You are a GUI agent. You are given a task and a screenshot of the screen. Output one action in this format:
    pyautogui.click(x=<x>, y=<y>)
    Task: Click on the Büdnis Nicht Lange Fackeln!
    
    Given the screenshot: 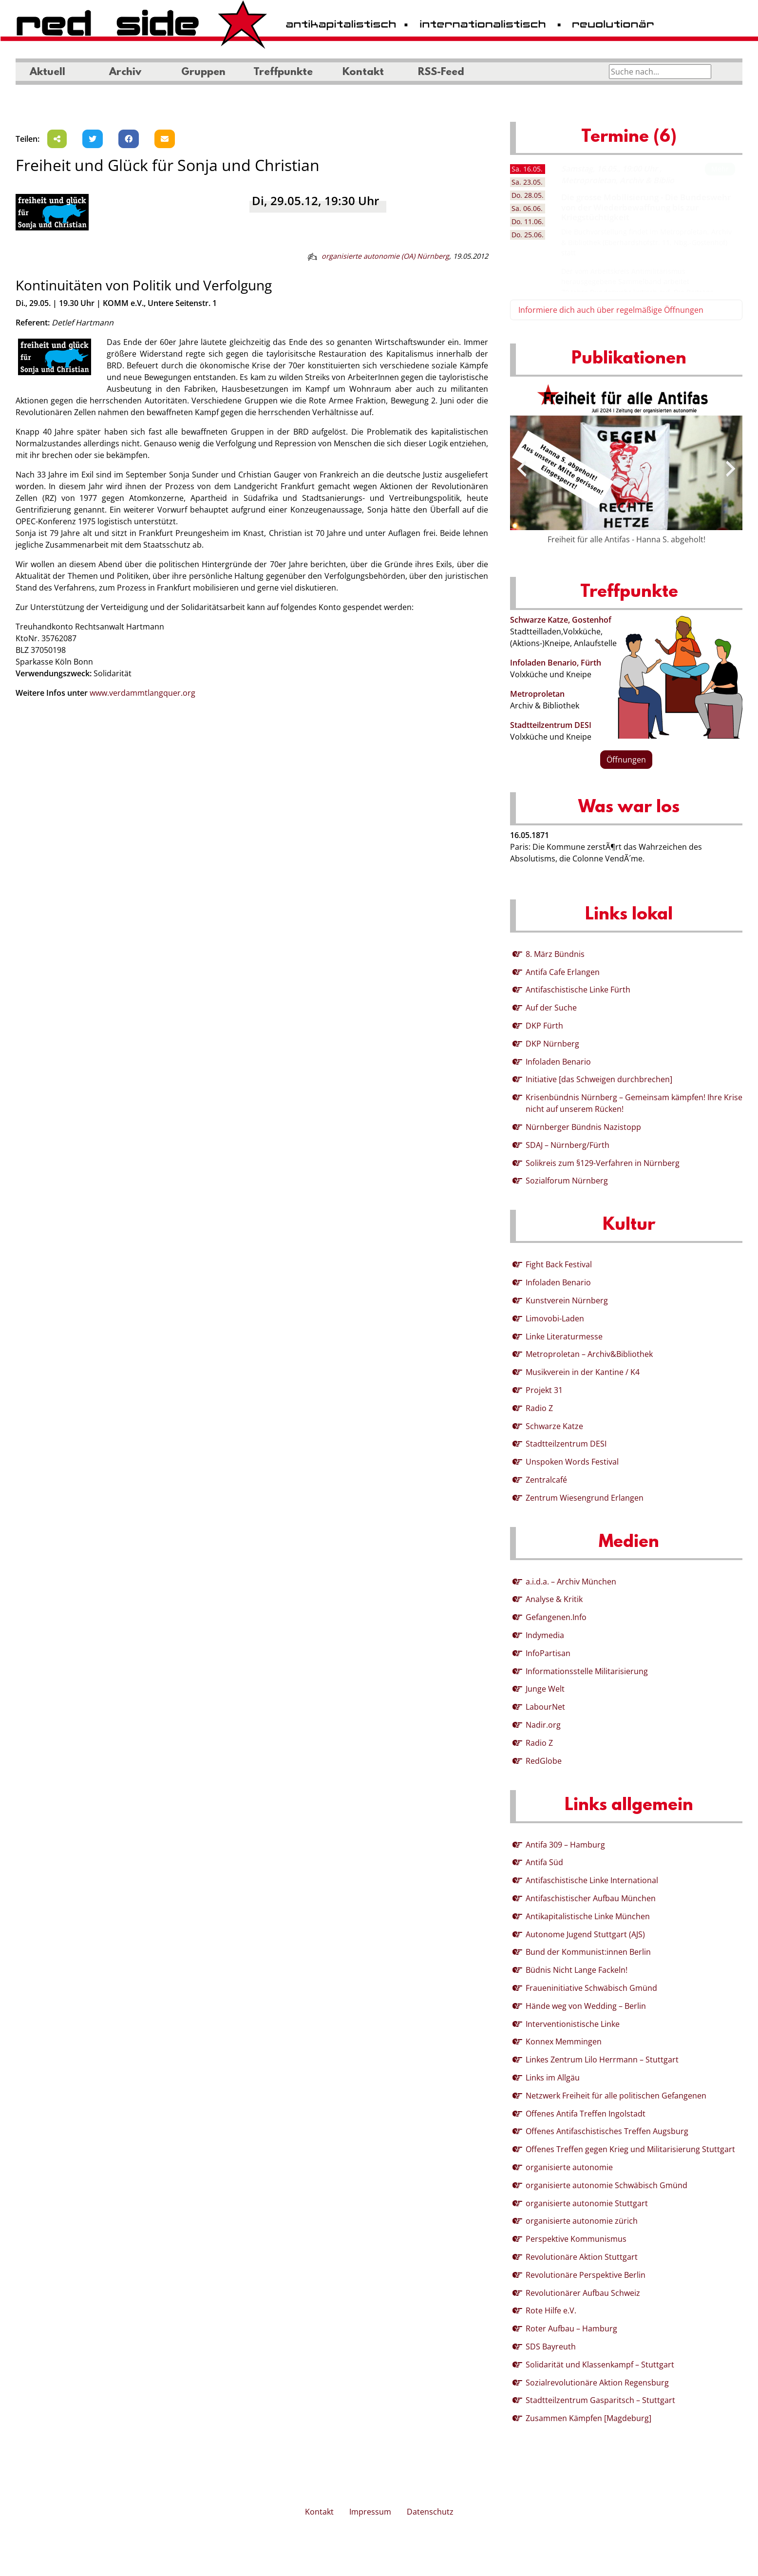 What is the action you would take?
    pyautogui.click(x=576, y=1970)
    